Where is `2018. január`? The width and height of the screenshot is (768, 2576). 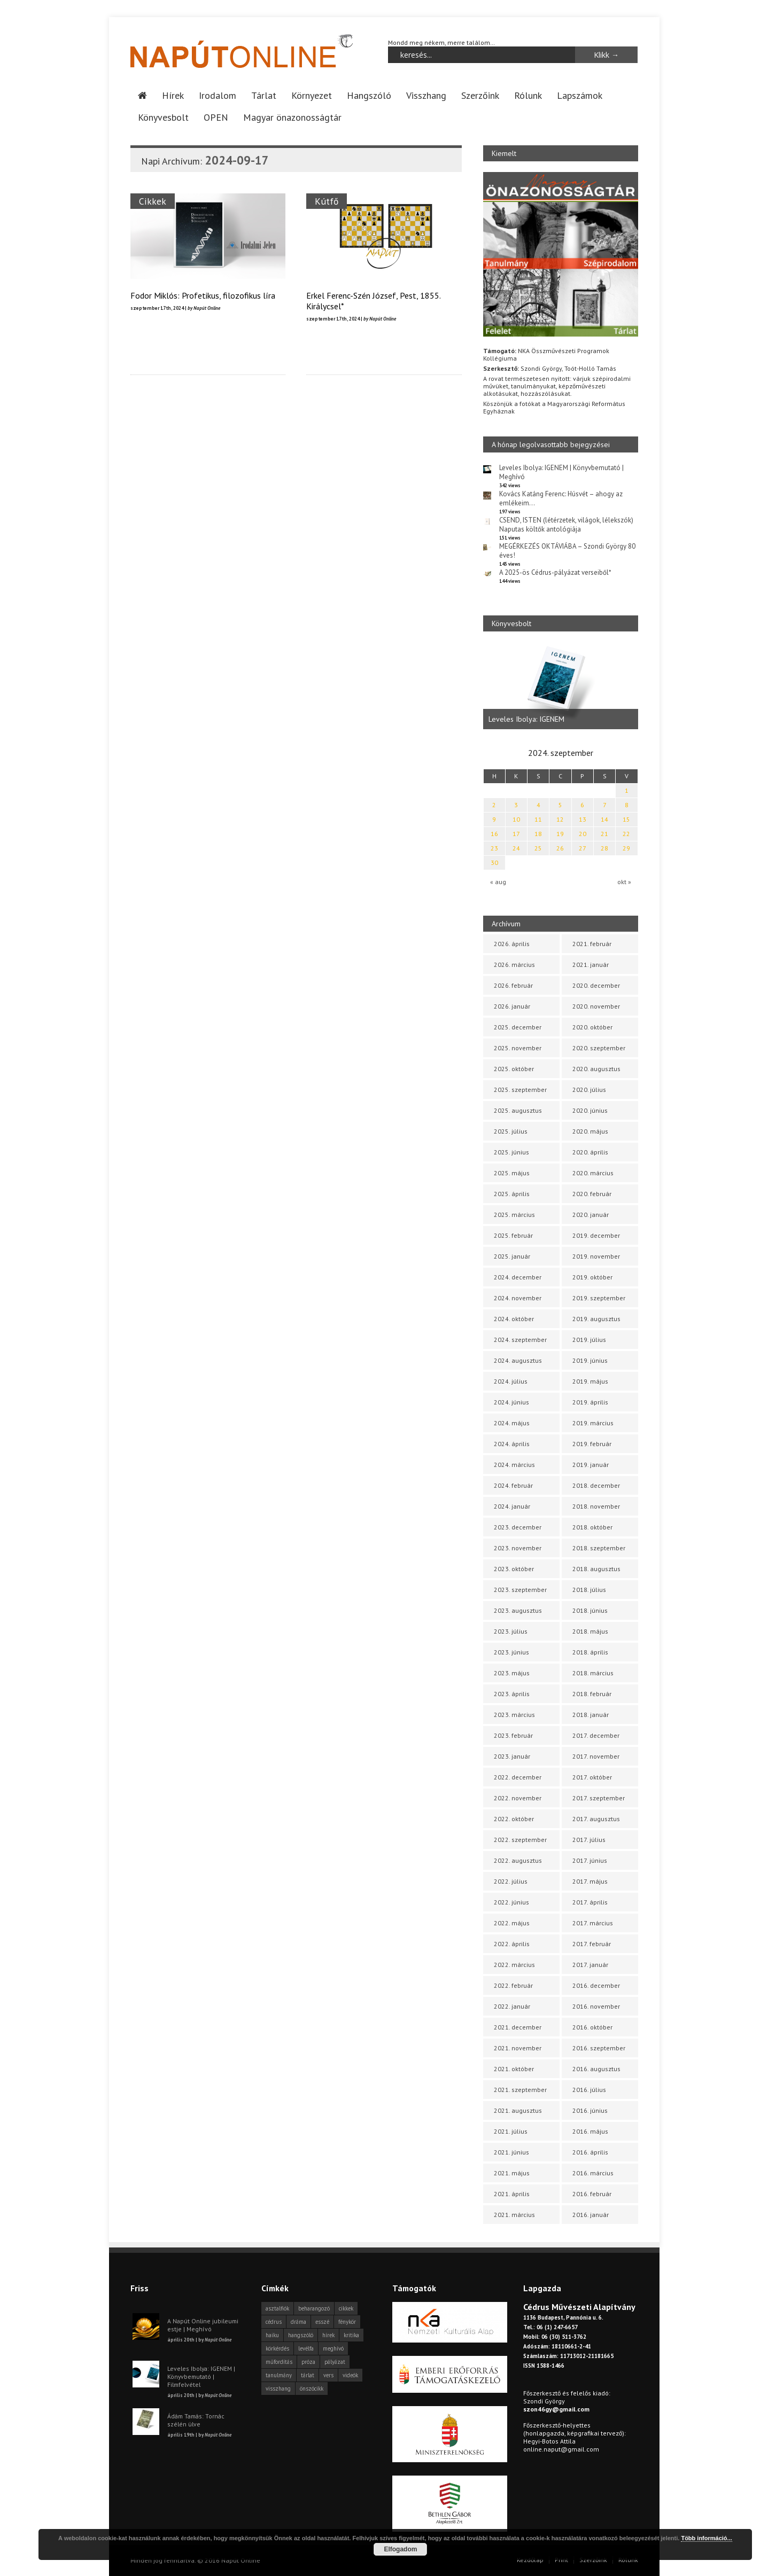
2018. január is located at coordinates (590, 1715).